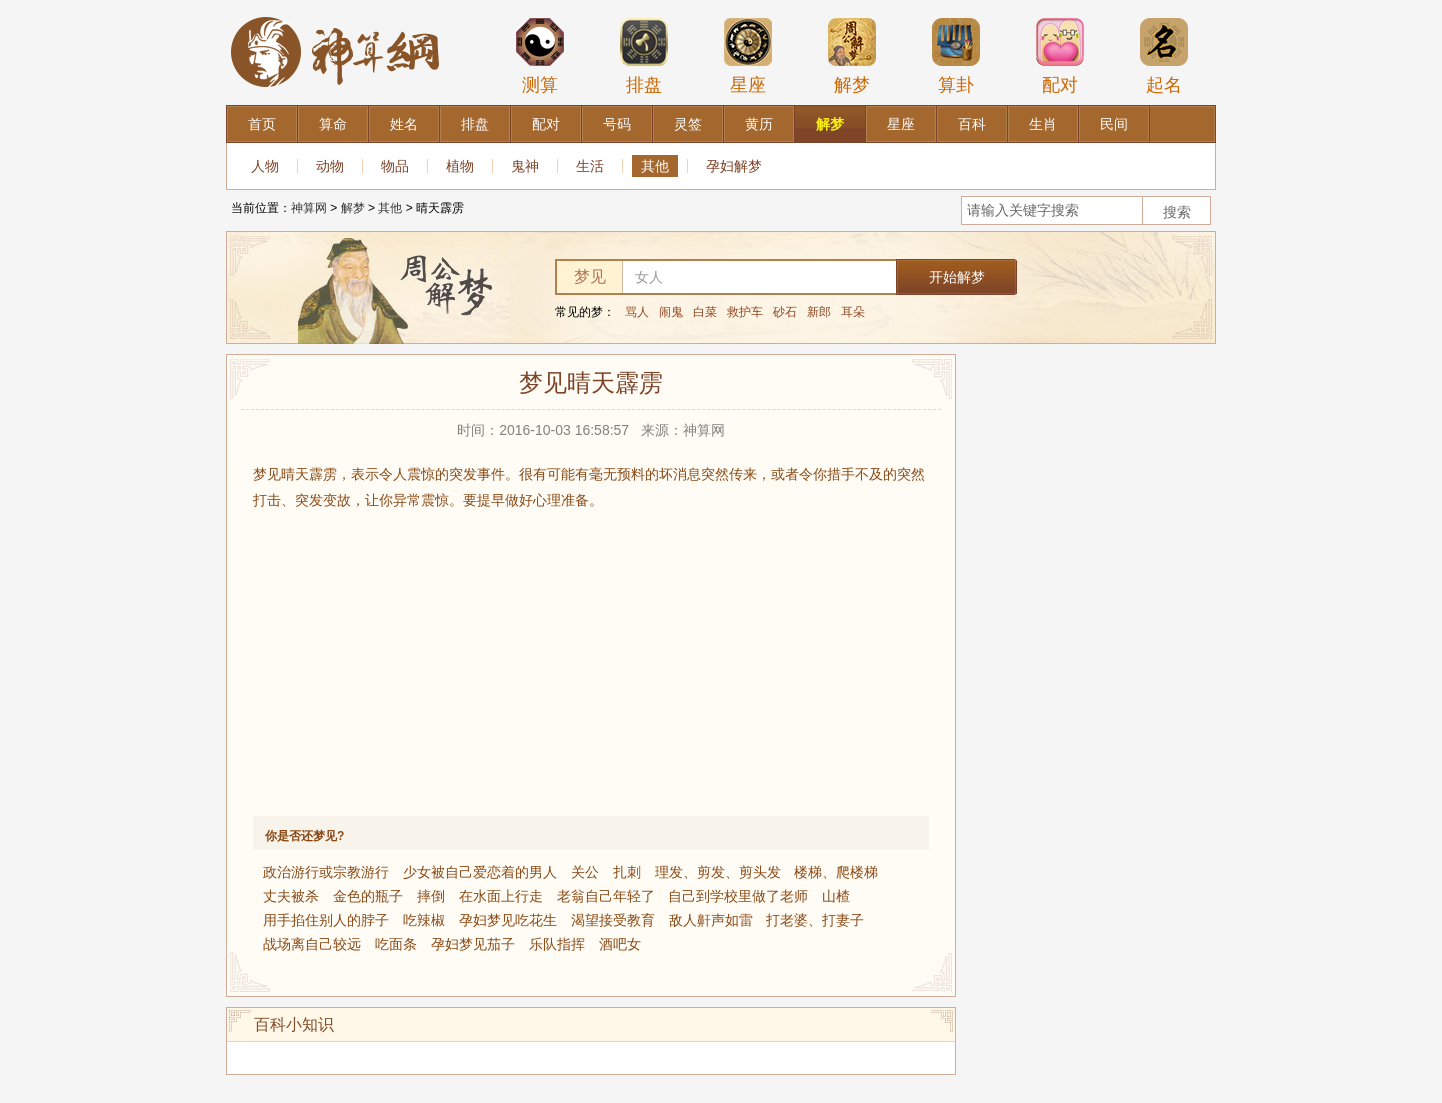 This screenshot has width=1442, height=1103. Describe the element at coordinates (637, 312) in the screenshot. I see `骂人` at that location.